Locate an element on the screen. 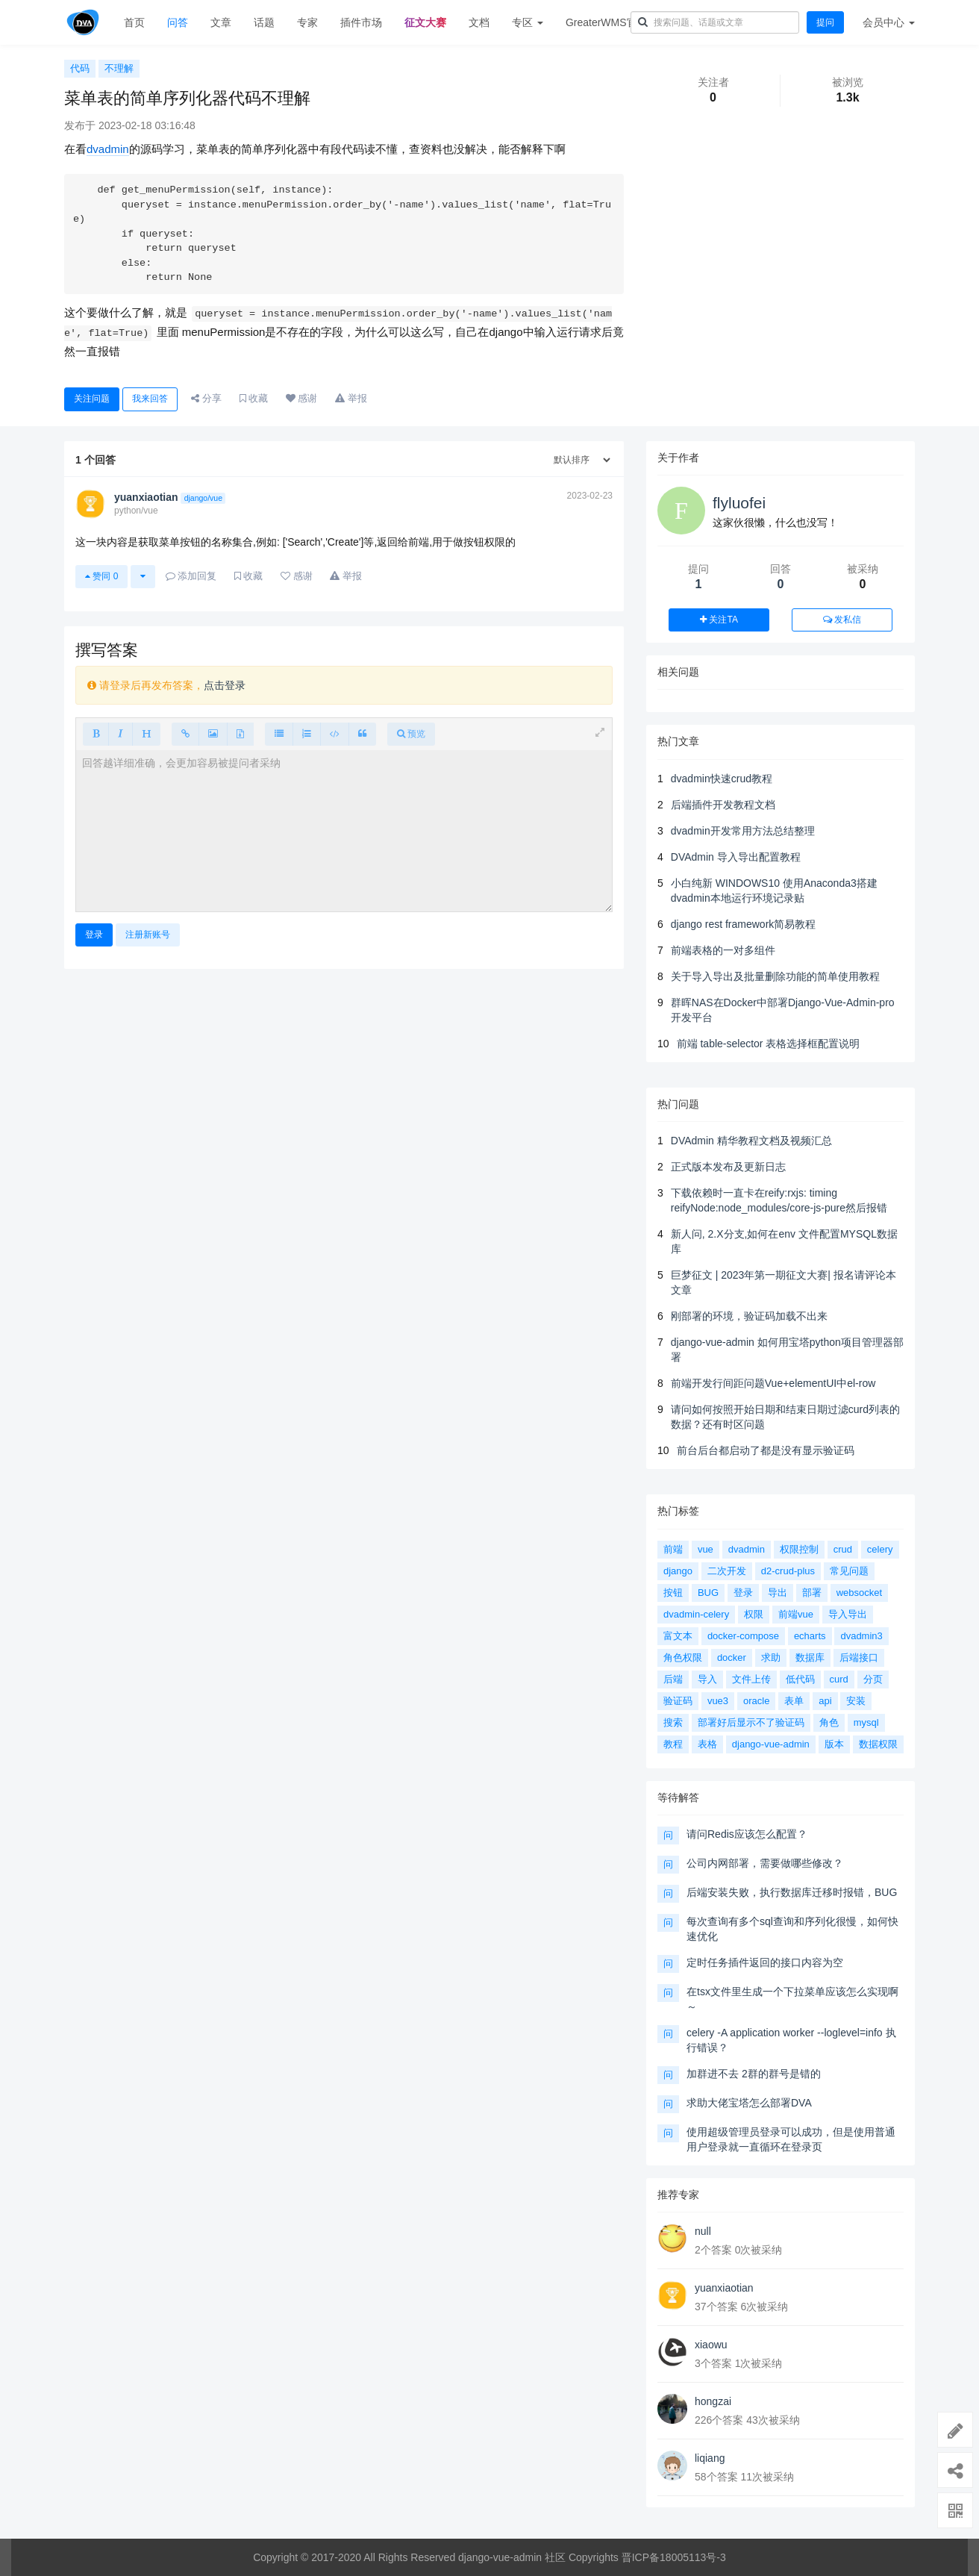 This screenshot has height=2576, width=979. 文章 is located at coordinates (220, 22).